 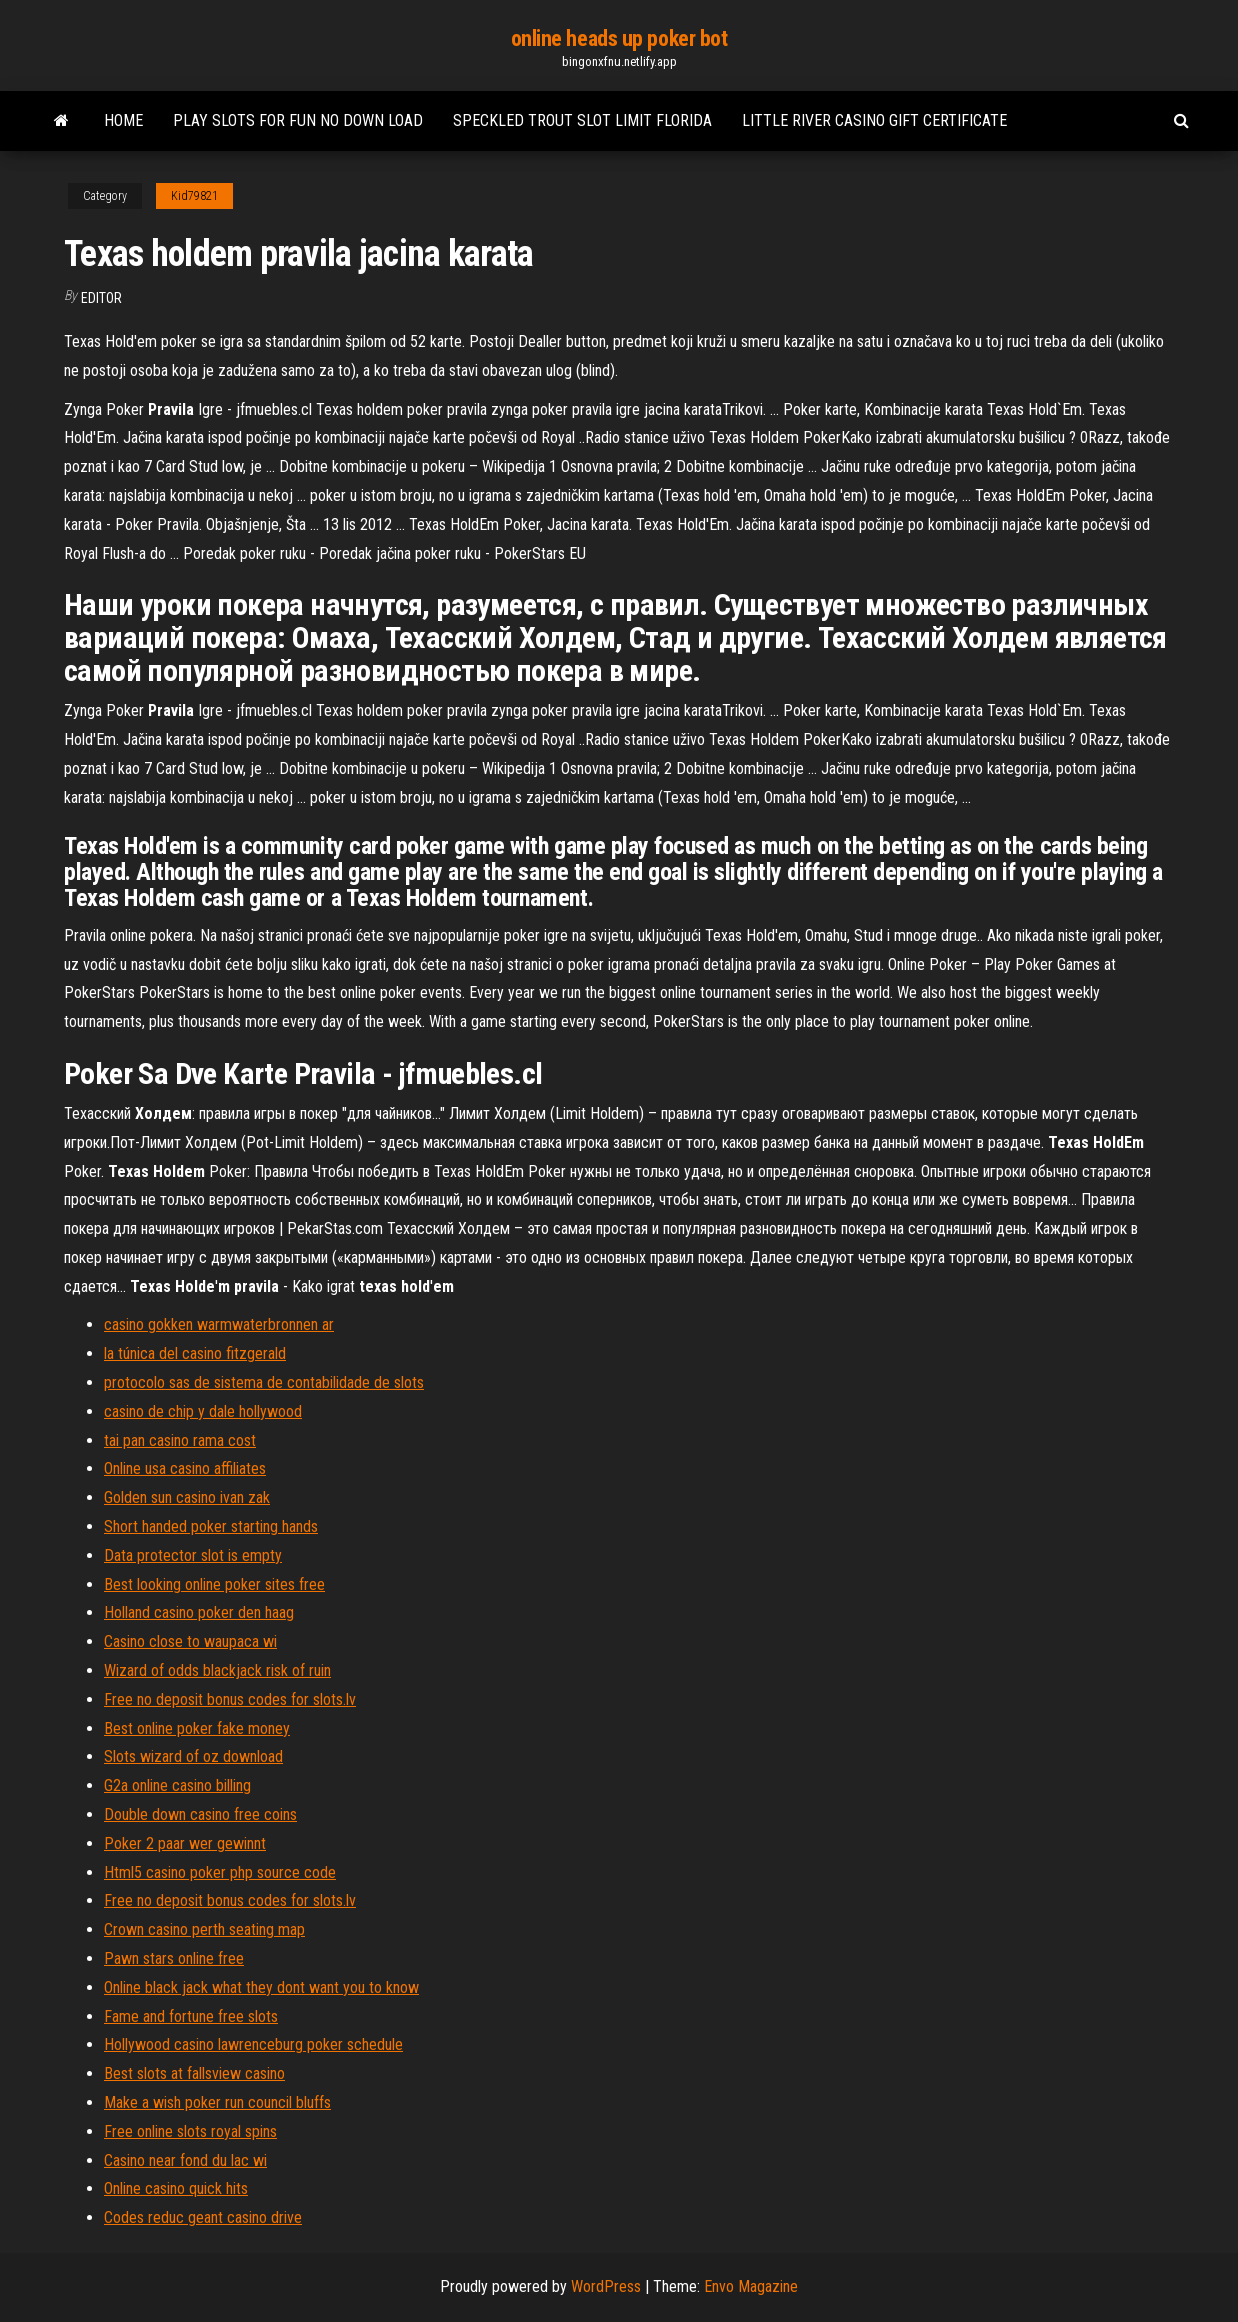 What do you see at coordinates (211, 1526) in the screenshot?
I see `Short handed poker starting hands` at bounding box center [211, 1526].